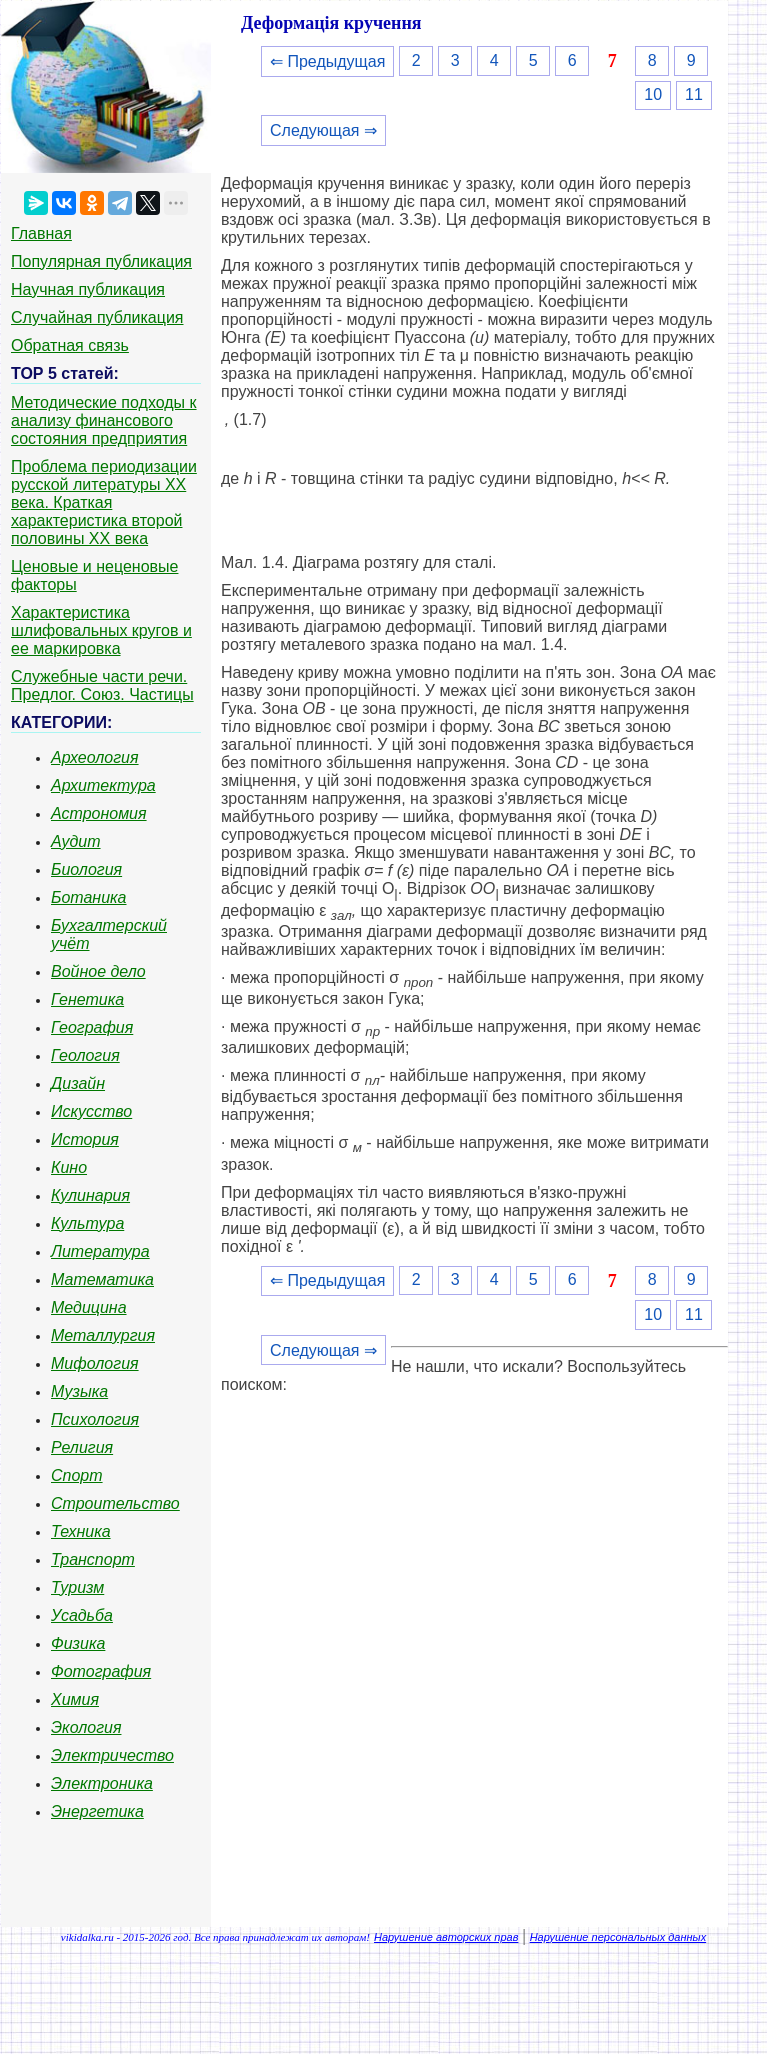 The height and width of the screenshot is (2054, 767). I want to click on Фотография, so click(101, 1671).